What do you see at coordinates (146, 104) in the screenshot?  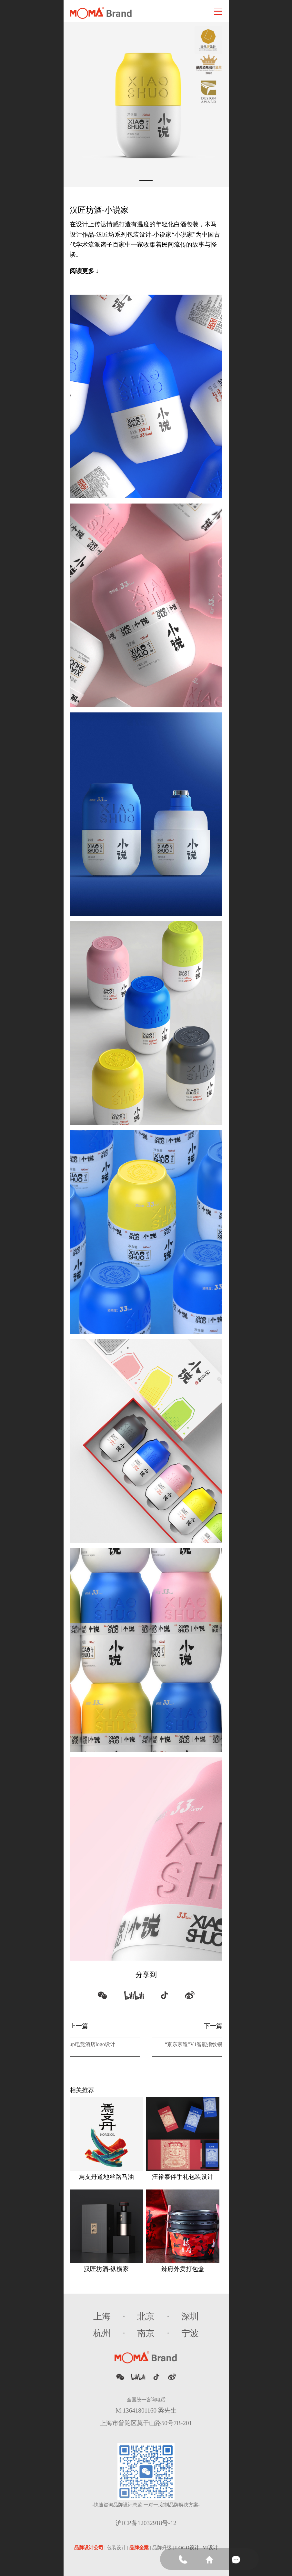 I see `[tabpanel]` at bounding box center [146, 104].